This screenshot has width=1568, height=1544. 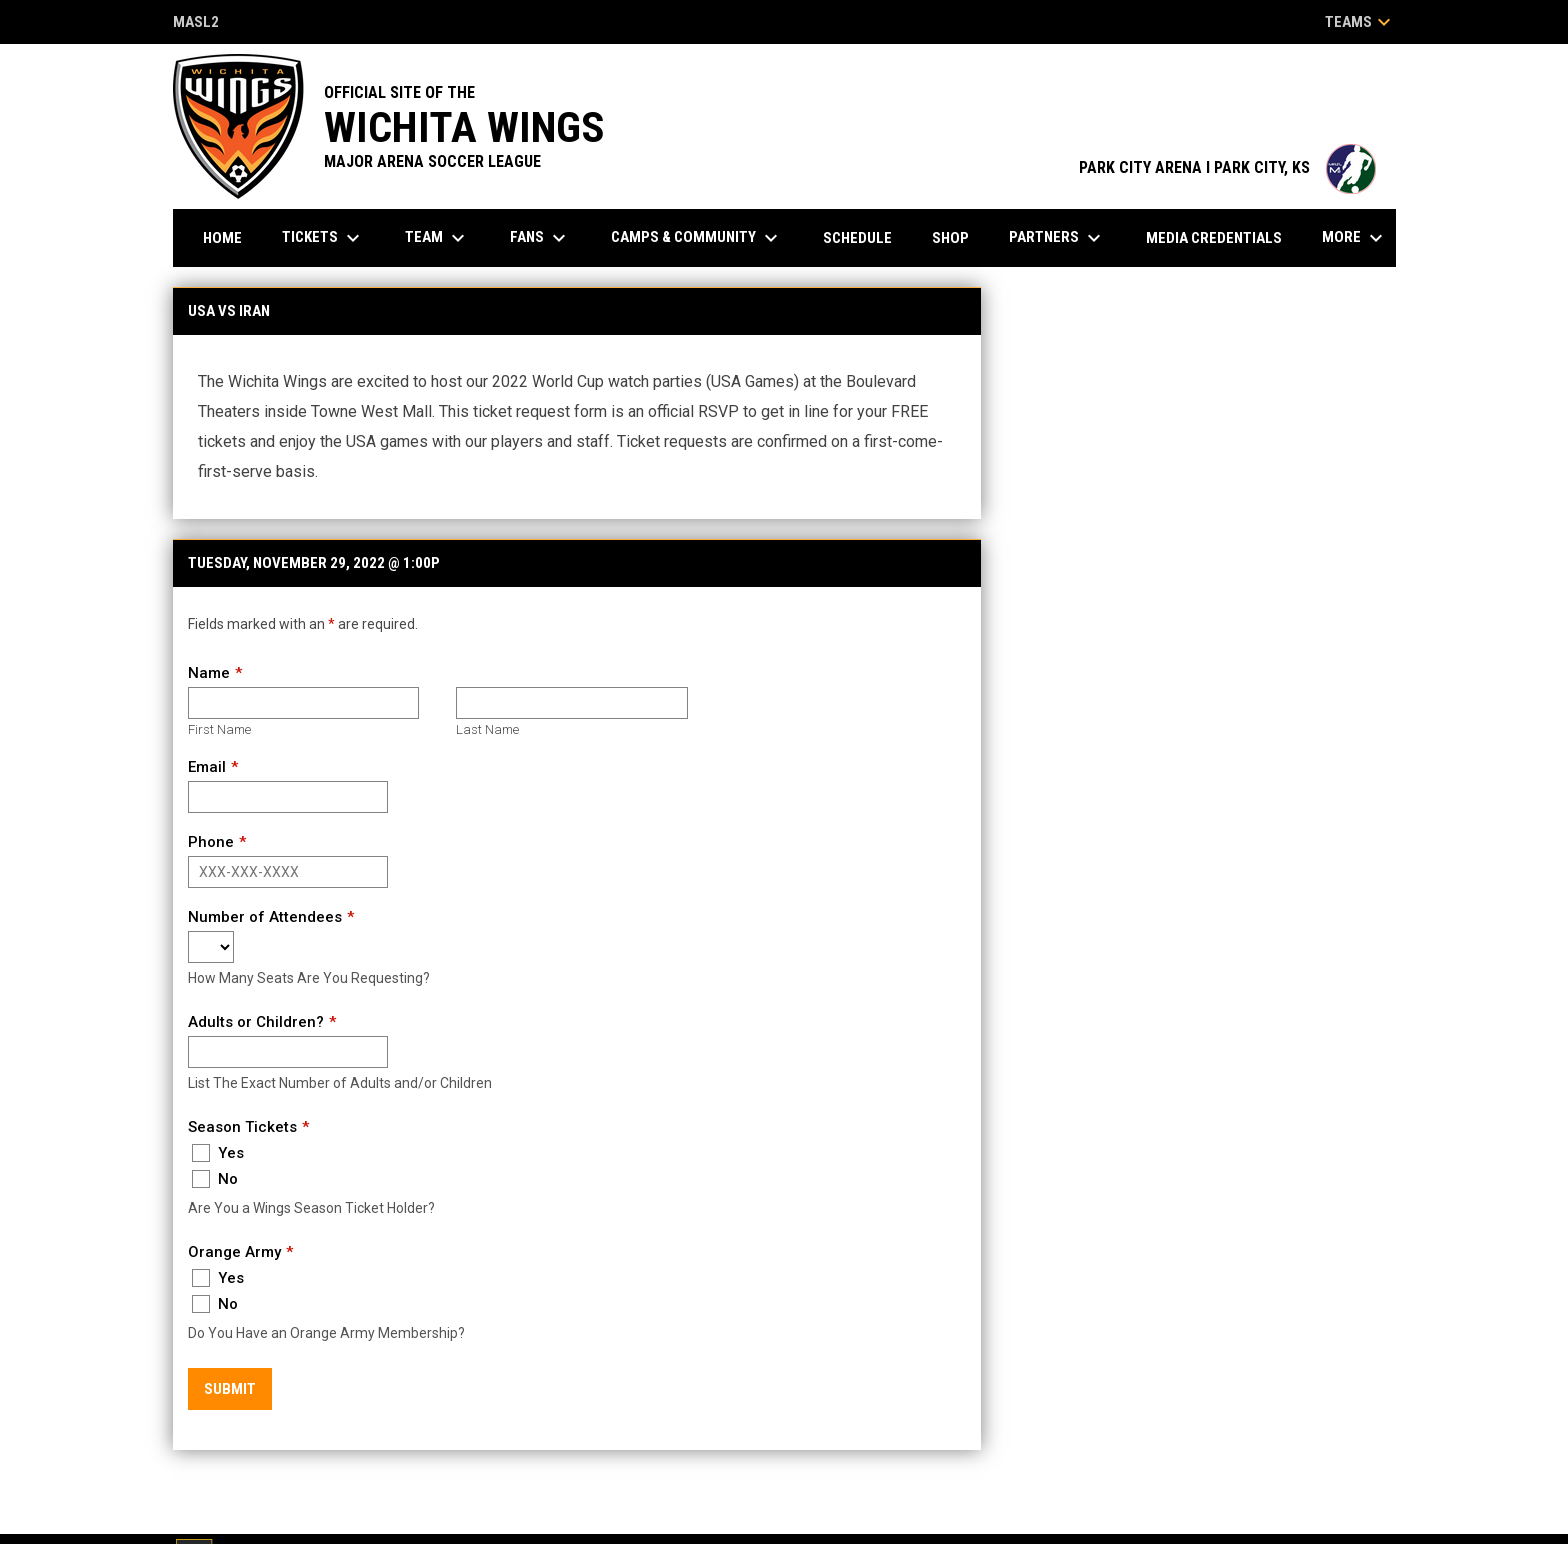 What do you see at coordinates (196, 23) in the screenshot?
I see `MASL2 [MASL 2]` at bounding box center [196, 23].